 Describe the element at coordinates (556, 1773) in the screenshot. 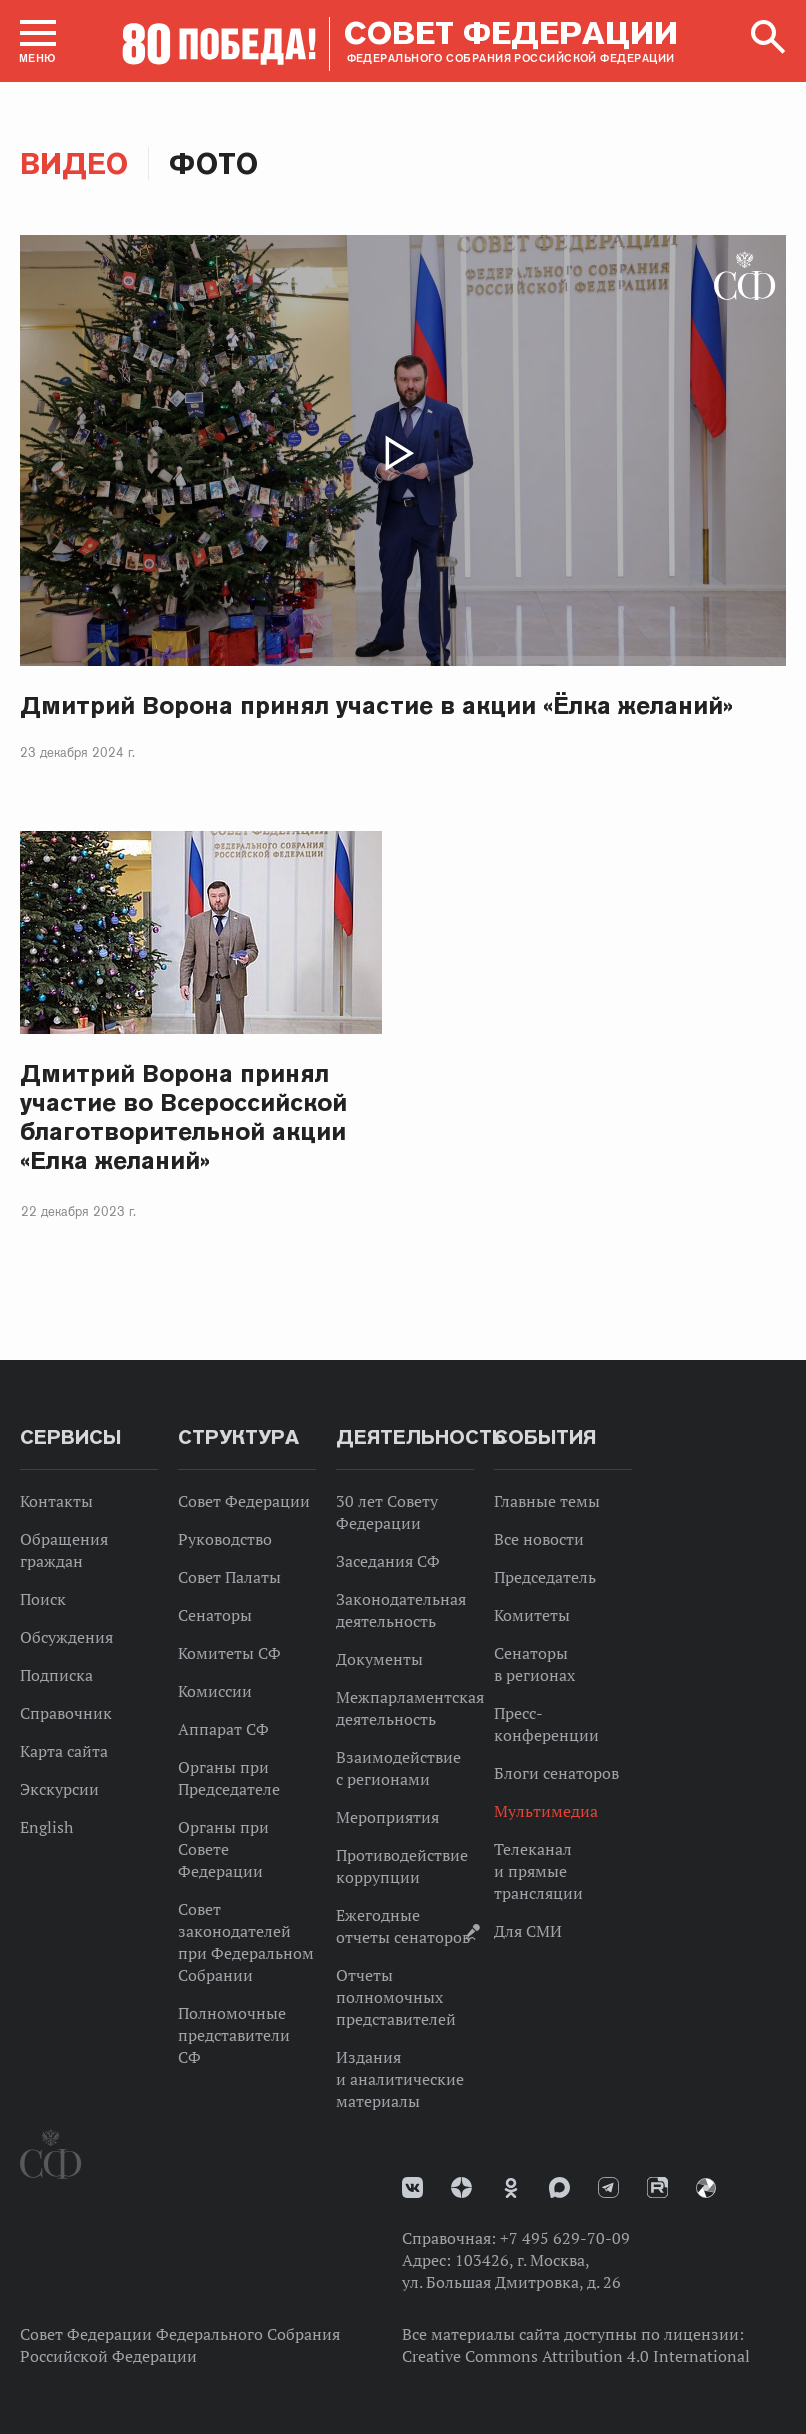

I see `Блоги сенаторов` at that location.